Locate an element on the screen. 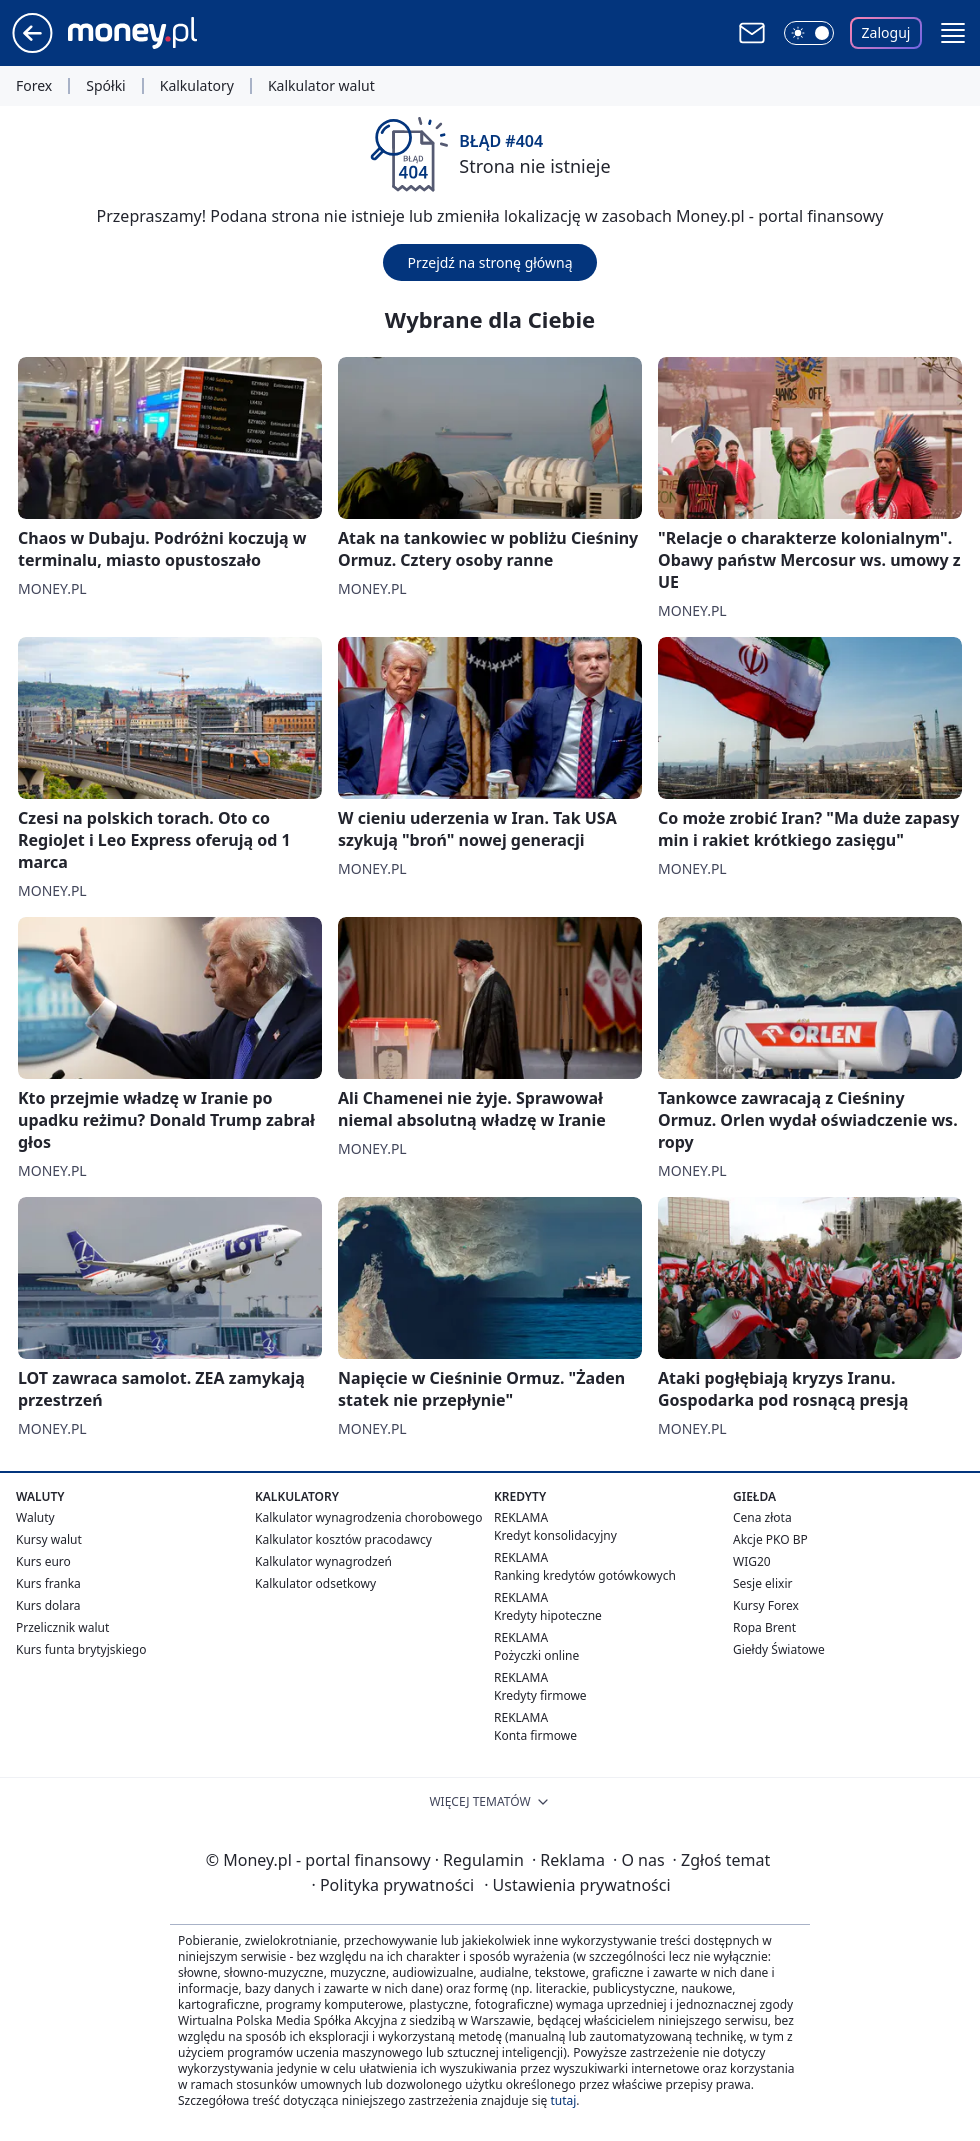 Image resolution: width=980 pixels, height=2141 pixels. Kurs franka is located at coordinates (48, 1583).